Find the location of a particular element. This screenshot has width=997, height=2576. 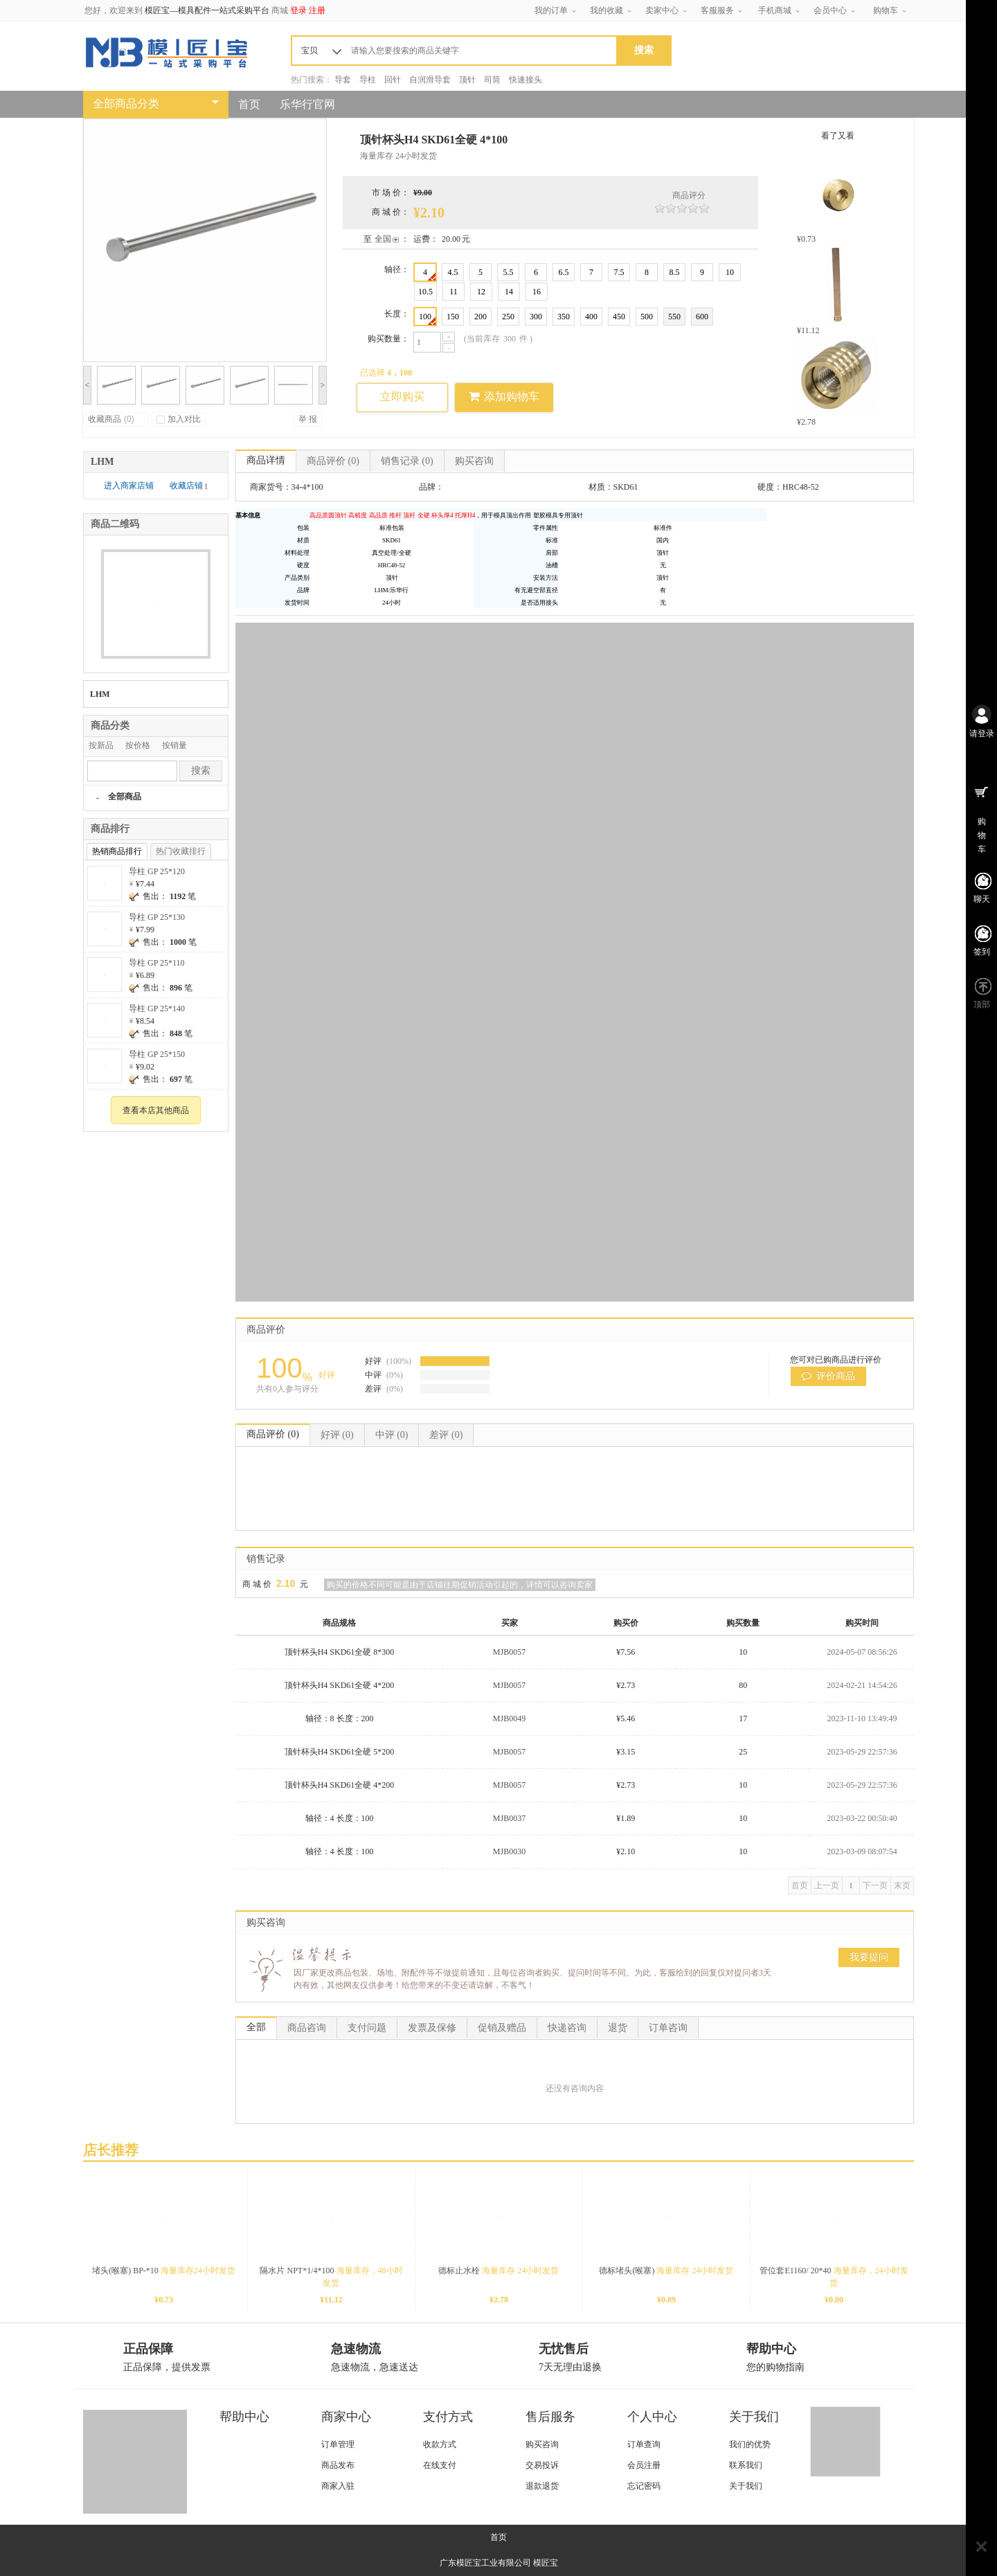

14 is located at coordinates (509, 291).